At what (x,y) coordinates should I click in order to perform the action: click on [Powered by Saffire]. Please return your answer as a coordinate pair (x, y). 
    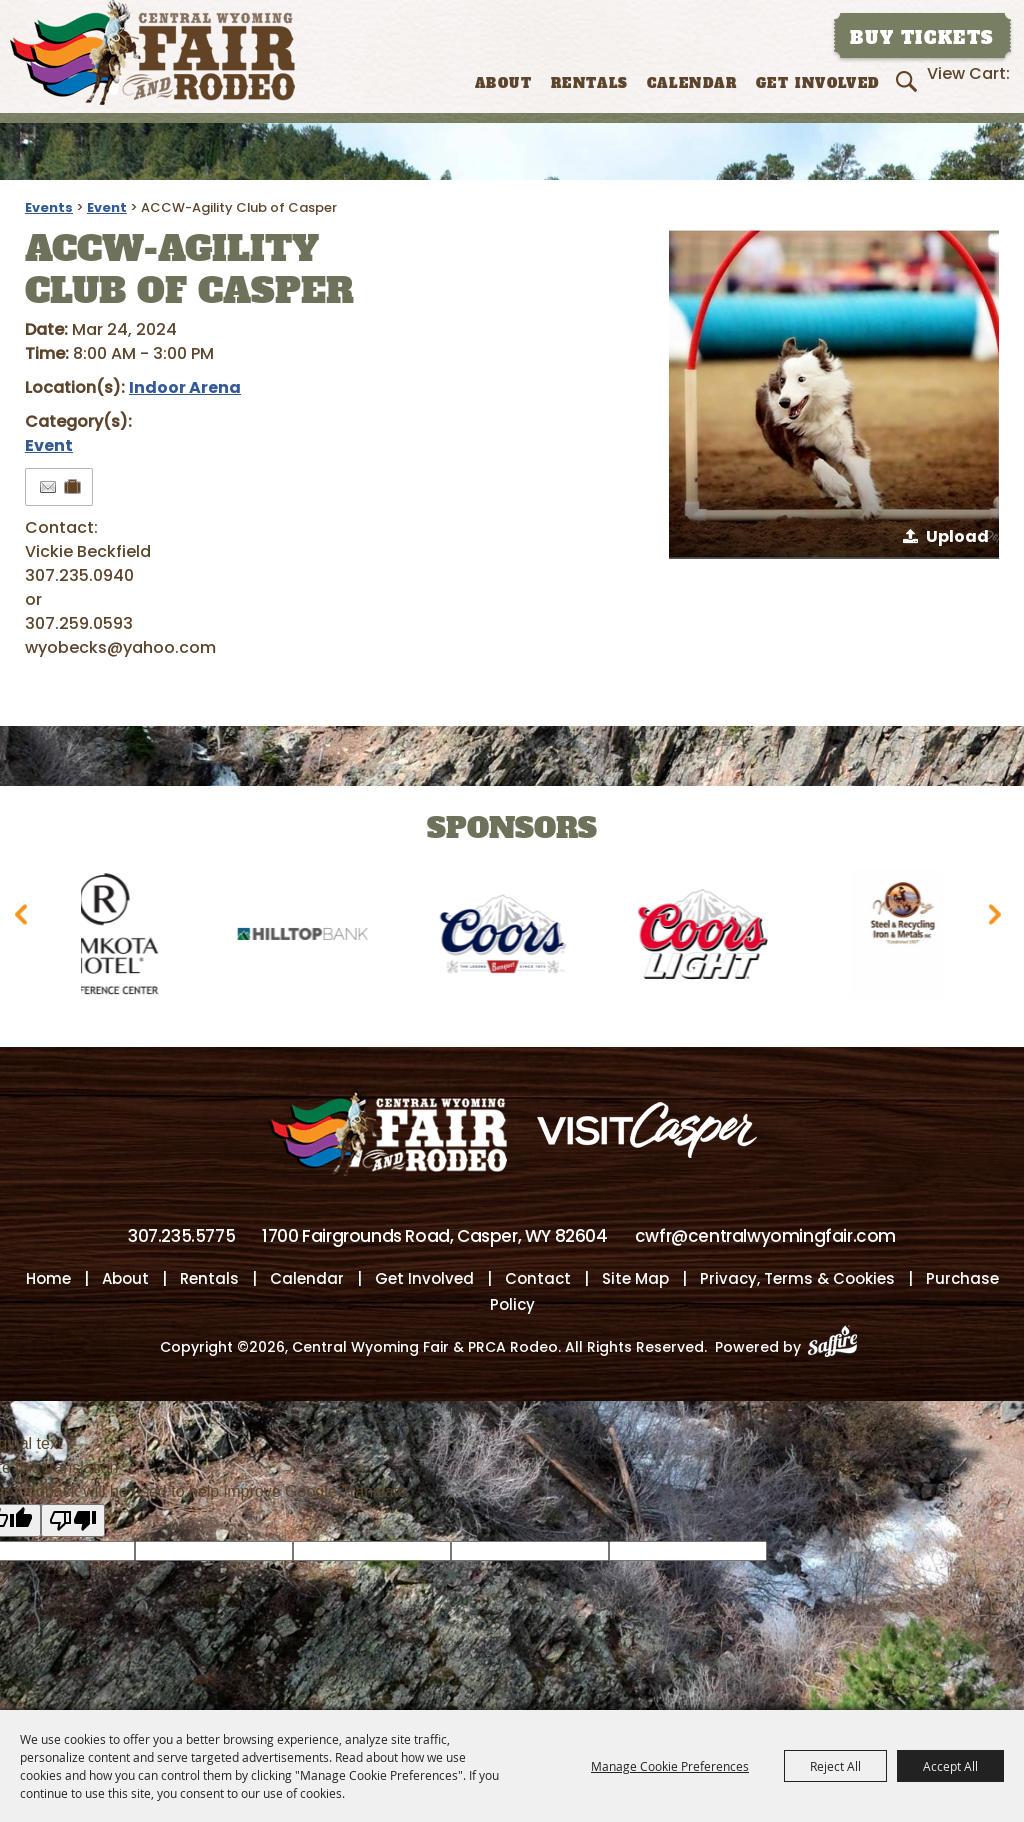
    Looking at the image, I should click on (838, 1347).